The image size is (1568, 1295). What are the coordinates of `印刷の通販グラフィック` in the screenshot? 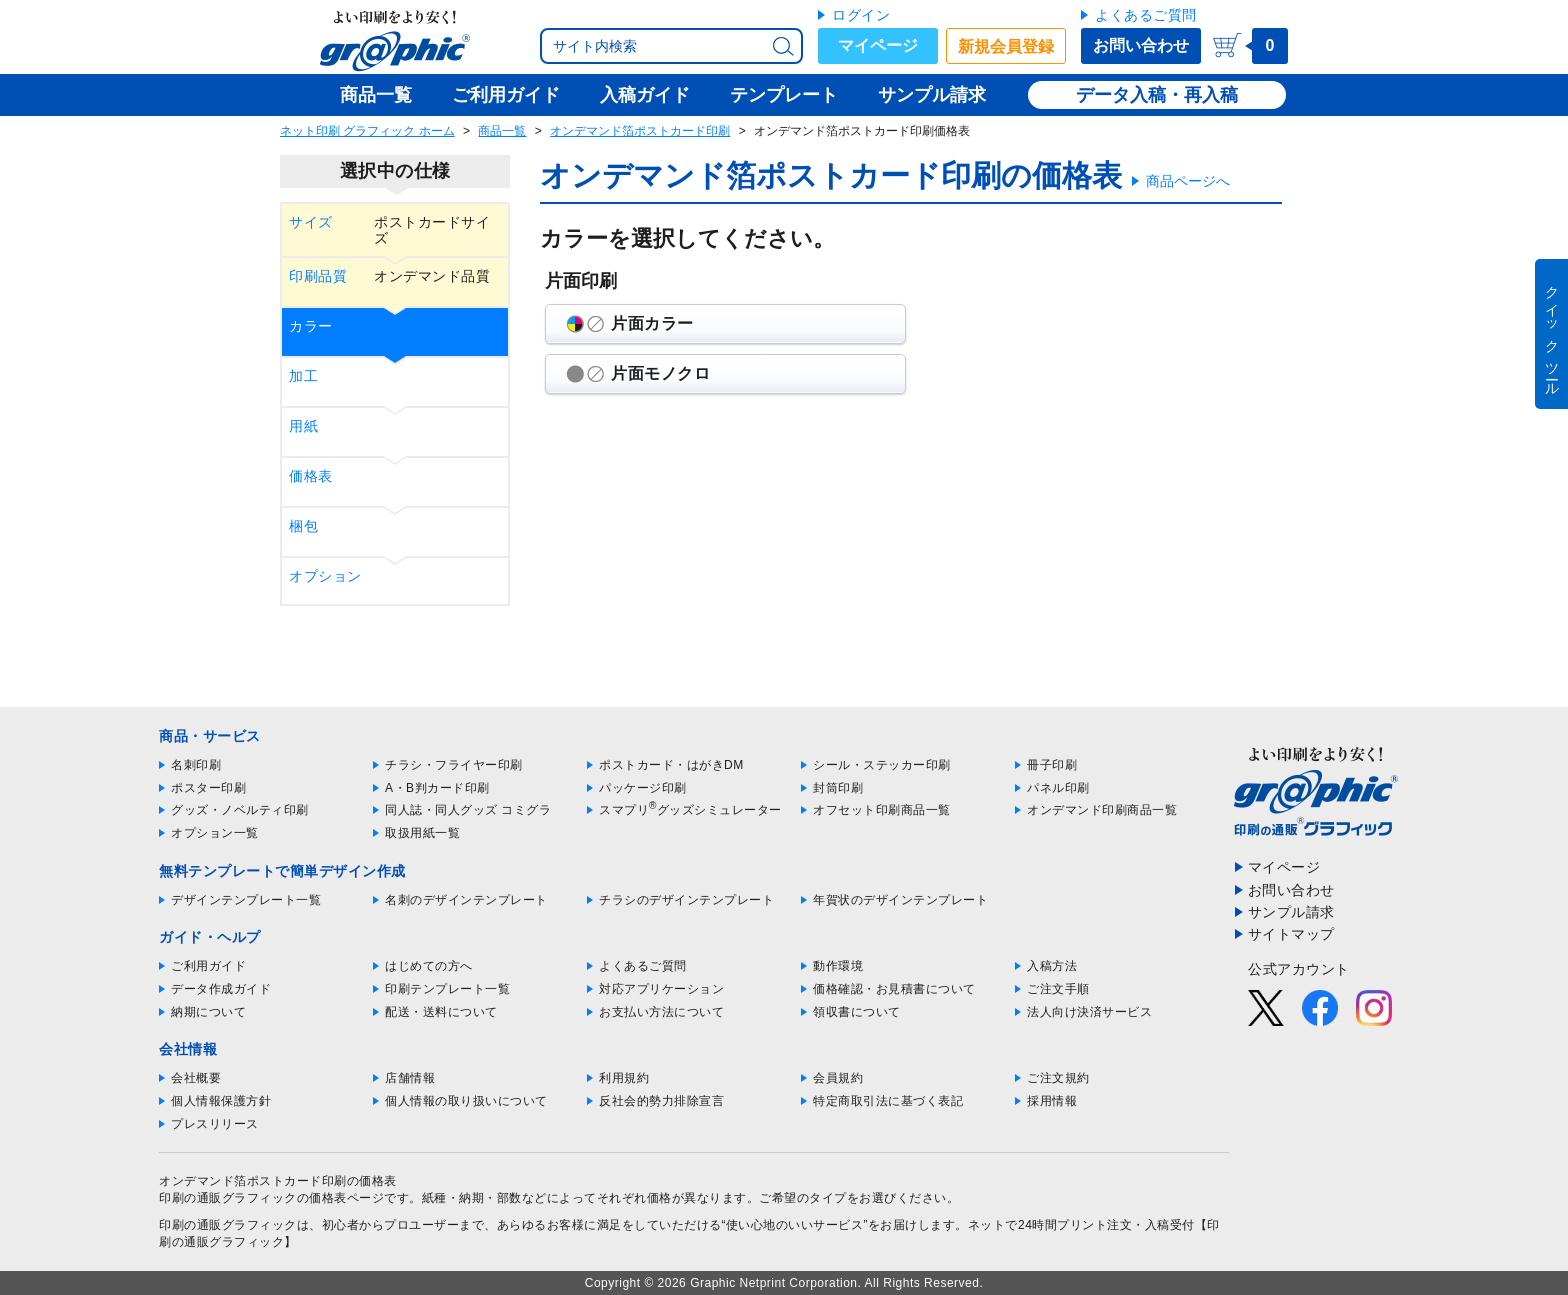 It's located at (228, 1225).